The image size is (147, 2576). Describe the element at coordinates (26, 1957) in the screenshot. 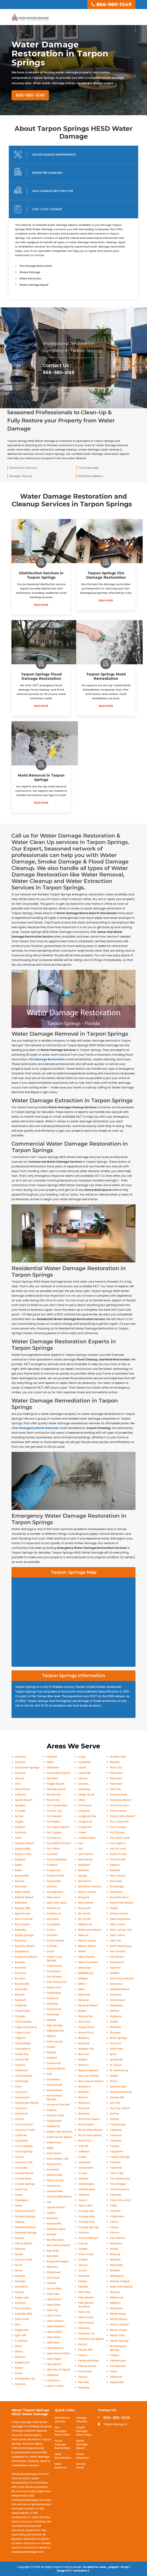

I see `Bradenton Beach` at that location.